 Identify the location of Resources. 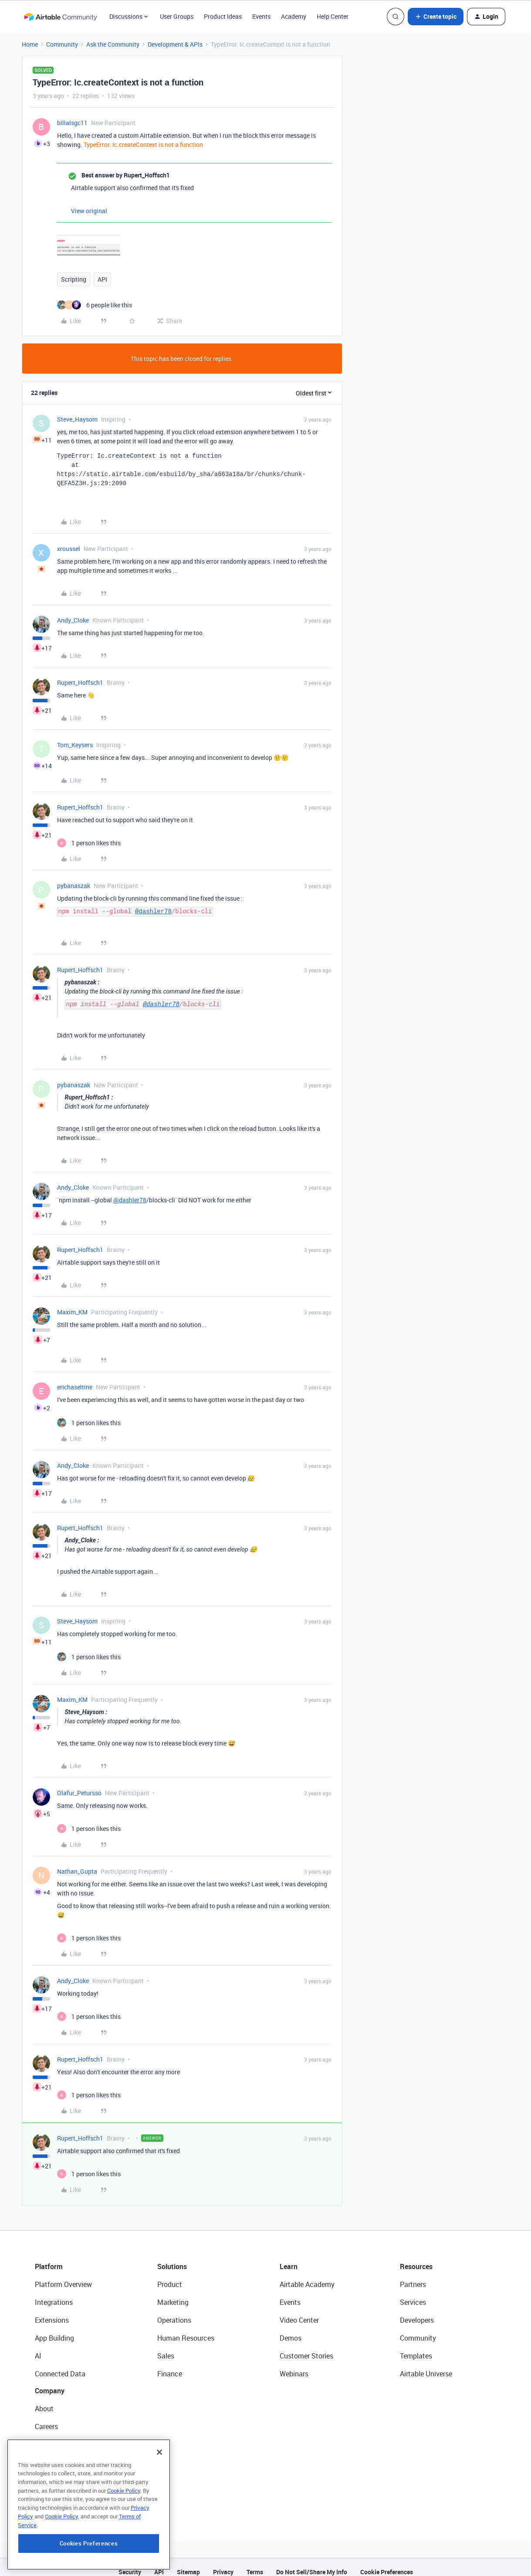
(416, 2257).